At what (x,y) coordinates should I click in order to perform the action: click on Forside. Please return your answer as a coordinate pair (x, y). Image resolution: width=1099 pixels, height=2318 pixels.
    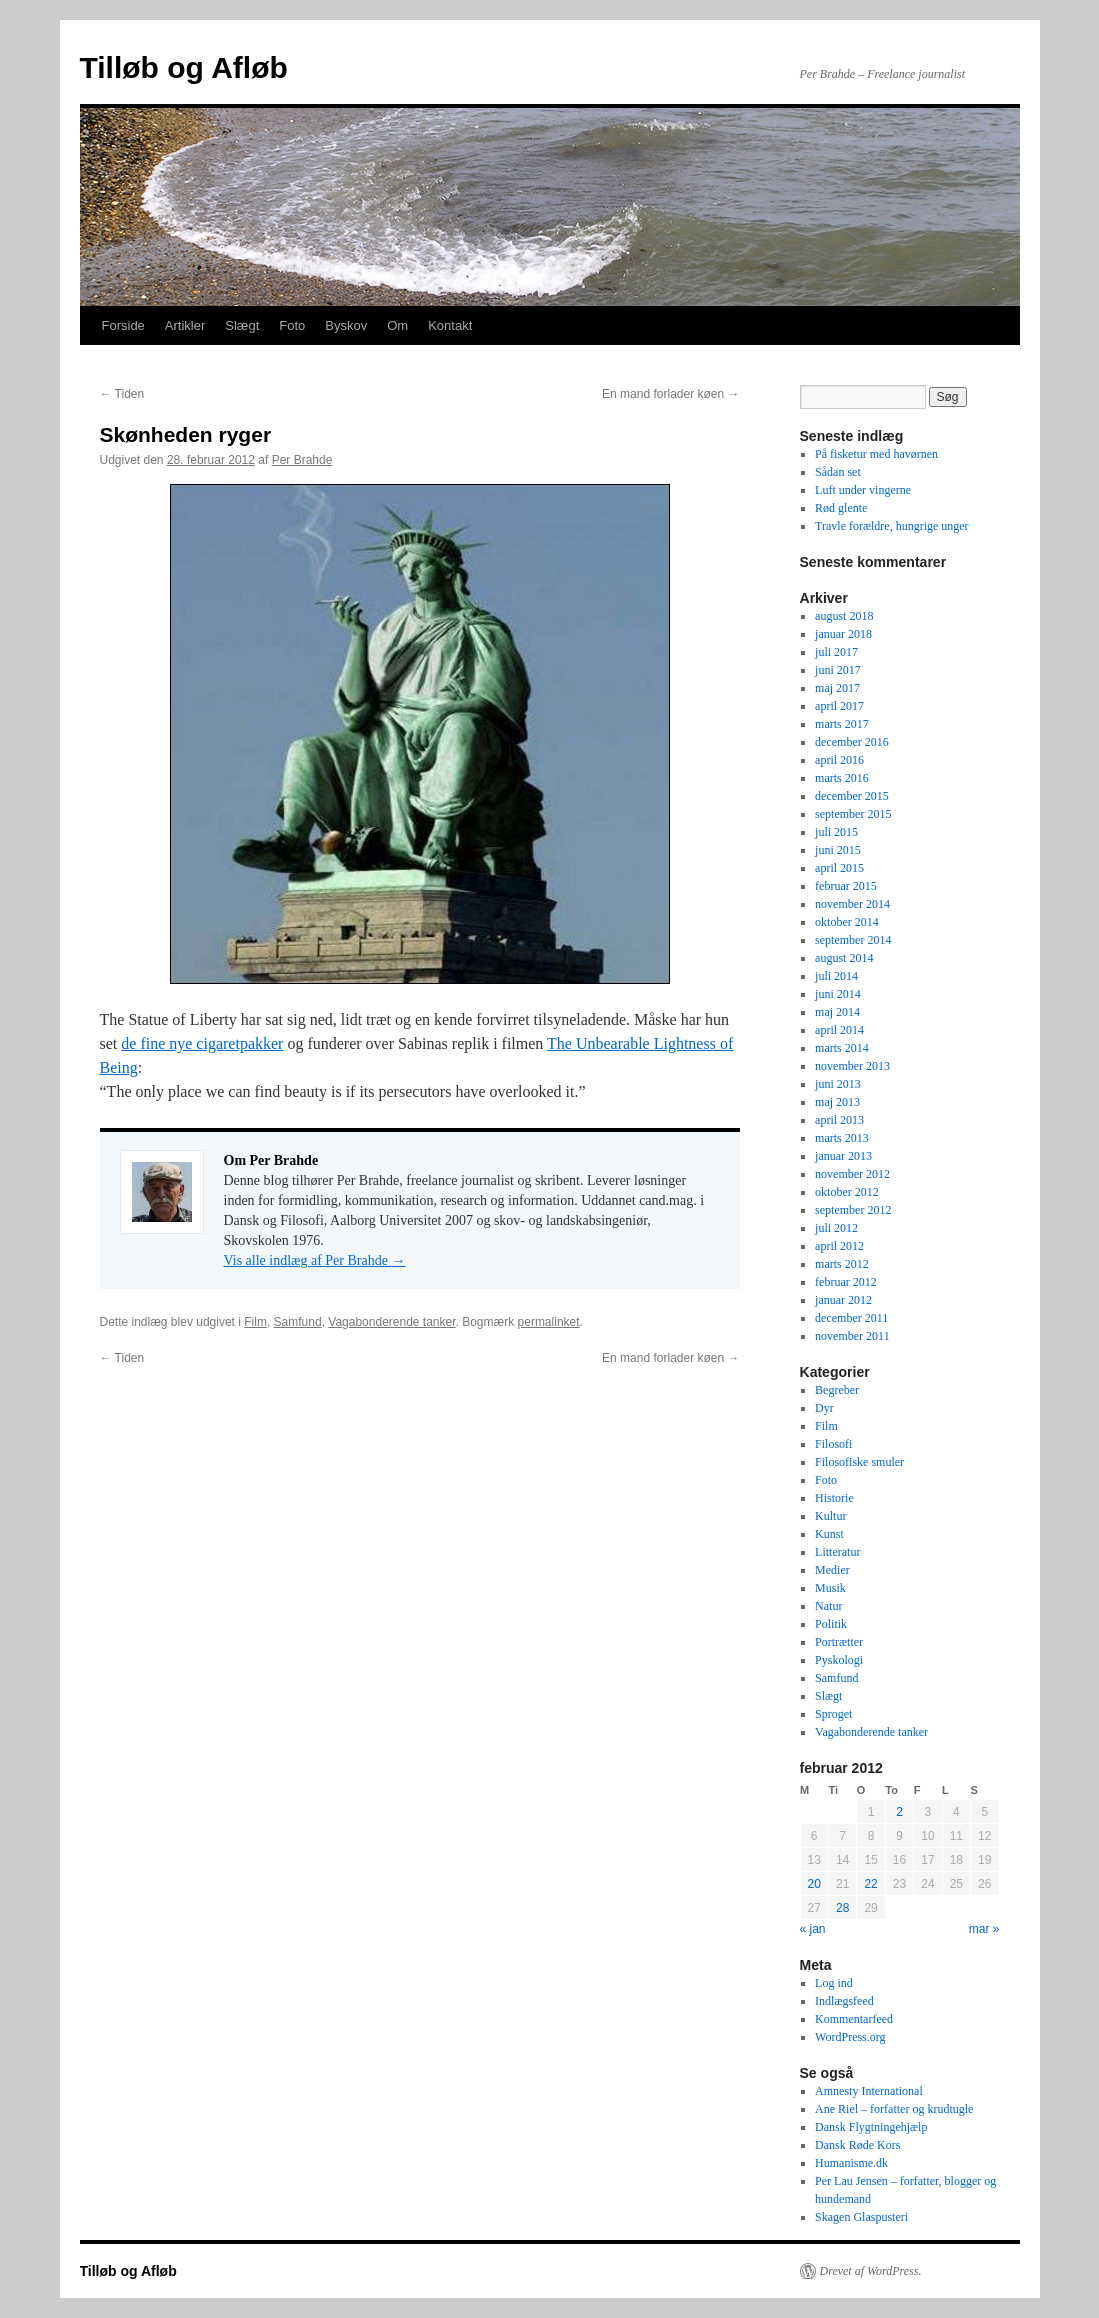
    Looking at the image, I should click on (123, 325).